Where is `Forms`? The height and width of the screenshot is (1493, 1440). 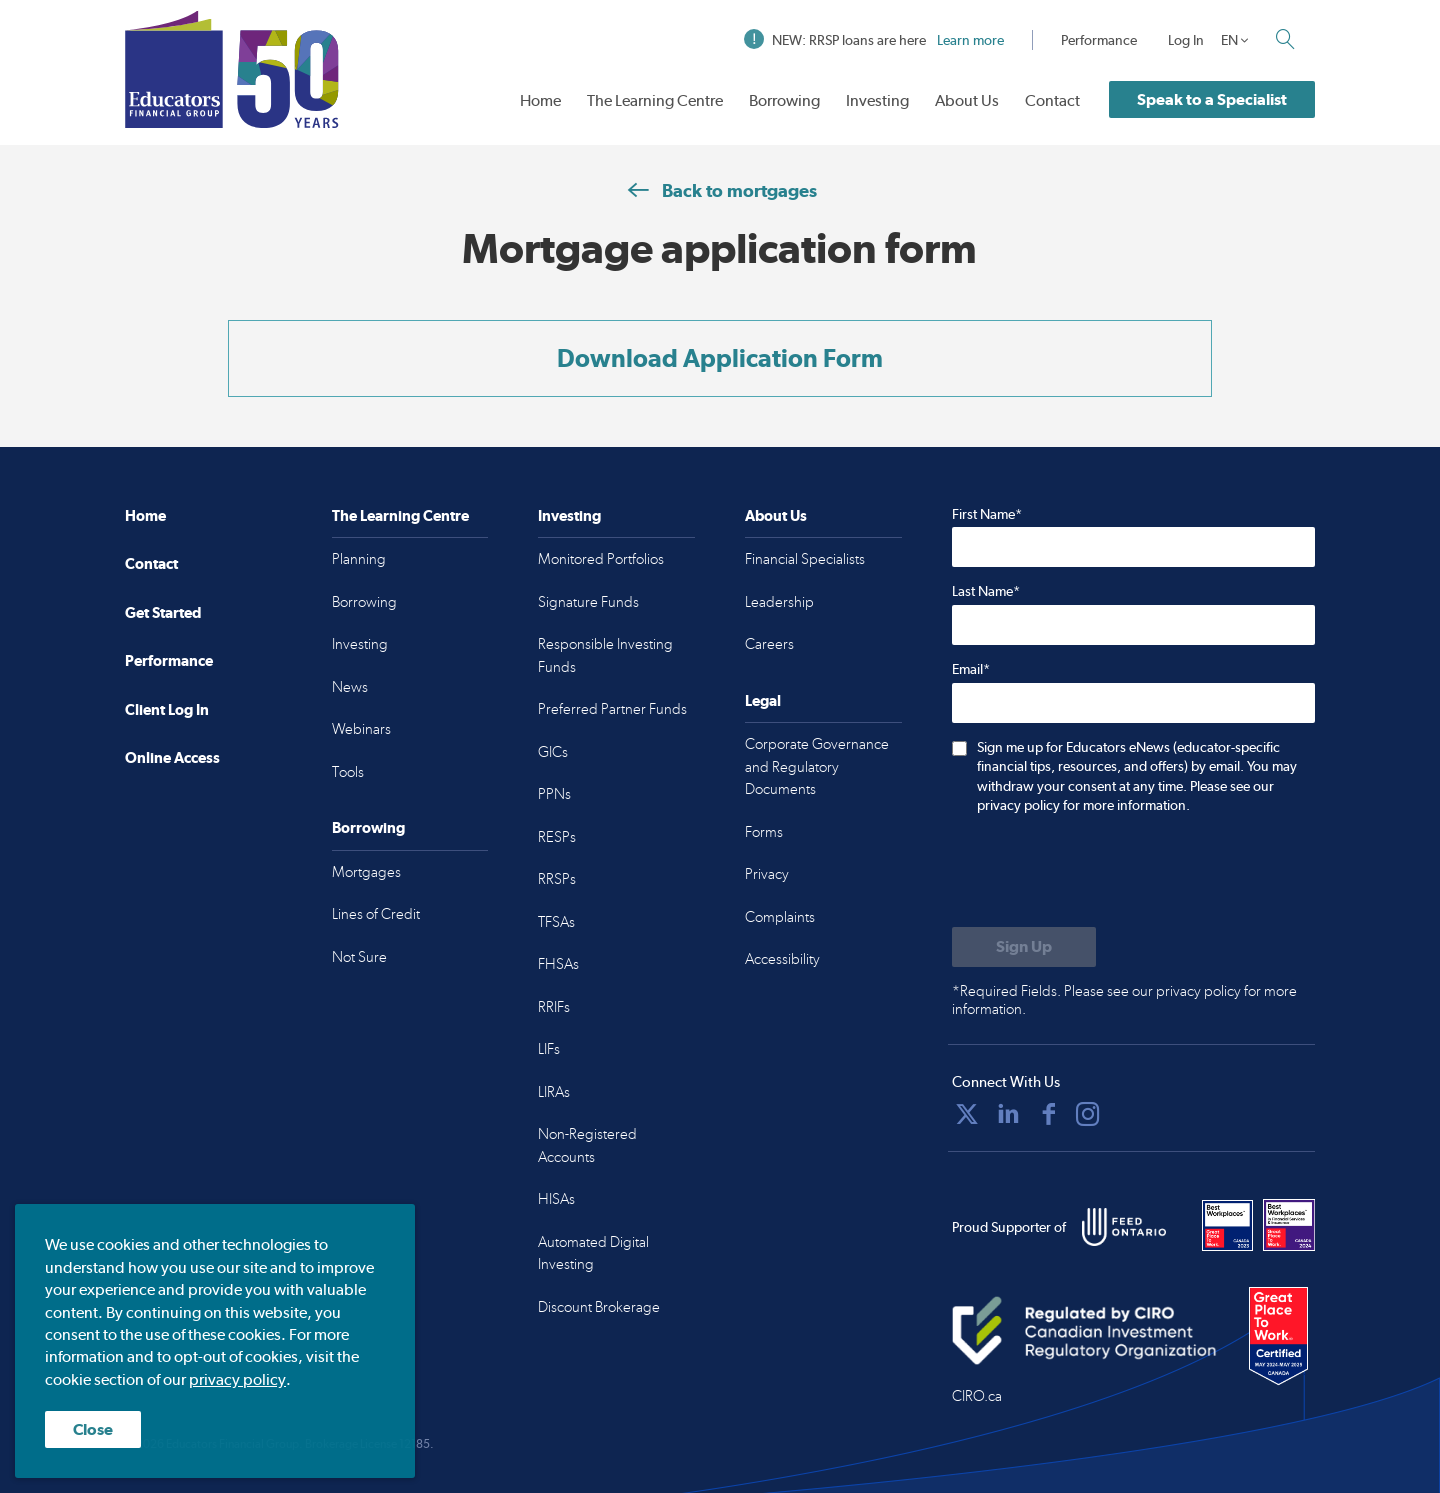 Forms is located at coordinates (764, 832).